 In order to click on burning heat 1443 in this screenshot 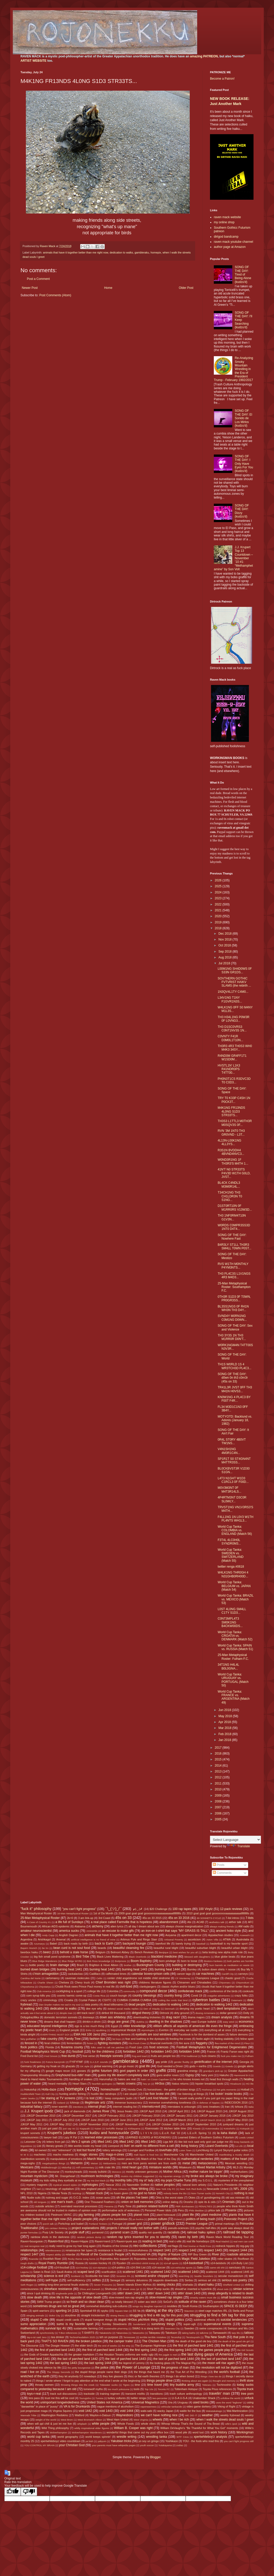, I will do `click(134, 1969)`.